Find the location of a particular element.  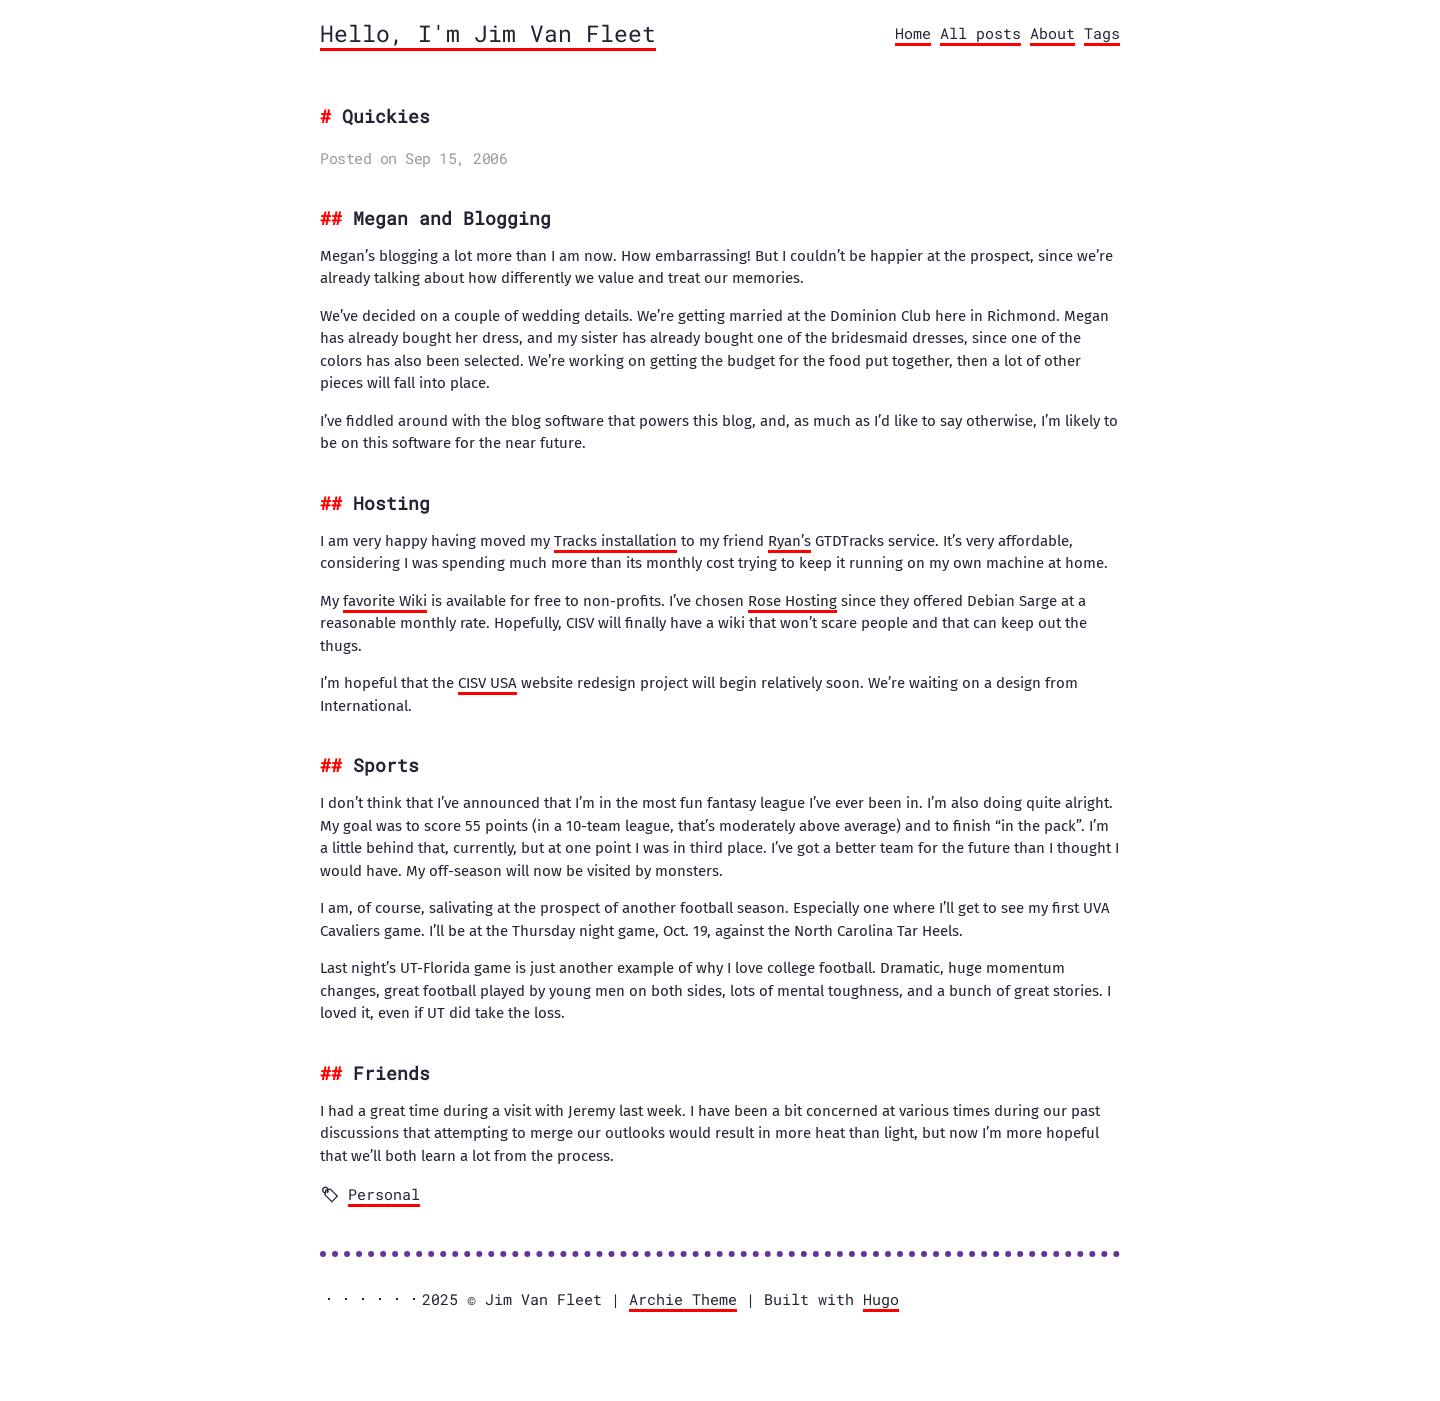

Archie Theme is located at coordinates (683, 1299).